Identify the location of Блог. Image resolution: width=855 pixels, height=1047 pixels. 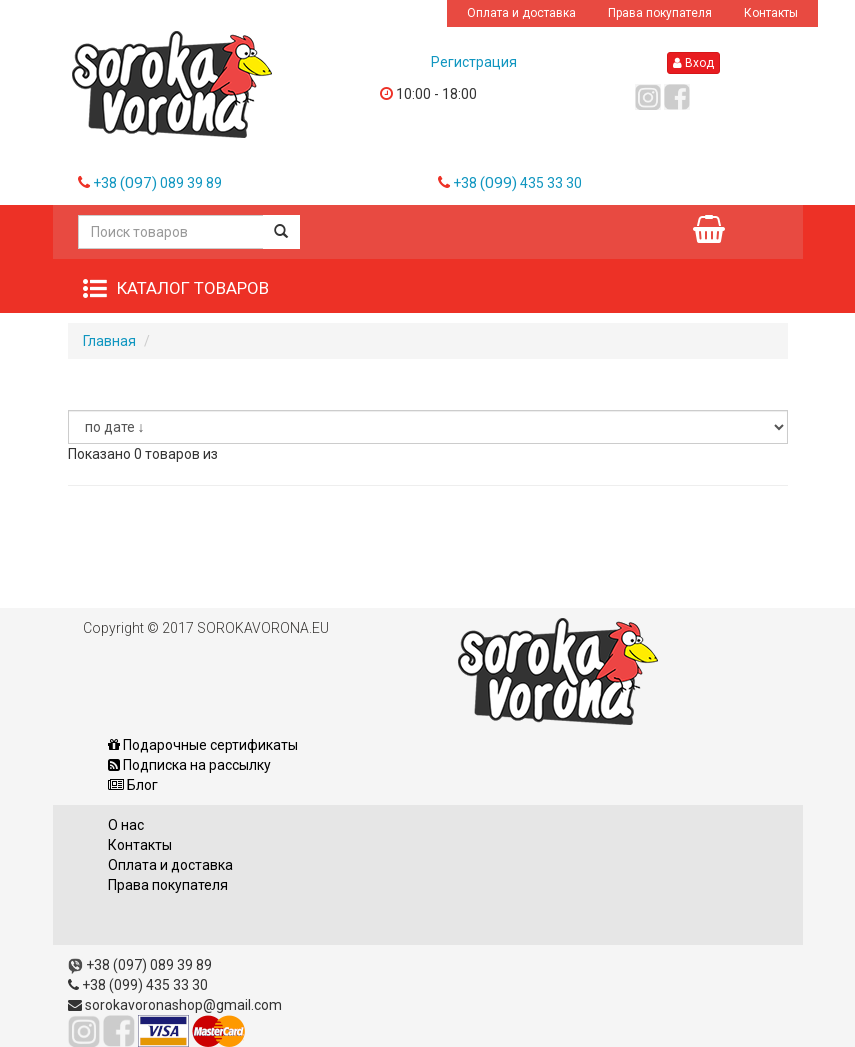
(133, 785).